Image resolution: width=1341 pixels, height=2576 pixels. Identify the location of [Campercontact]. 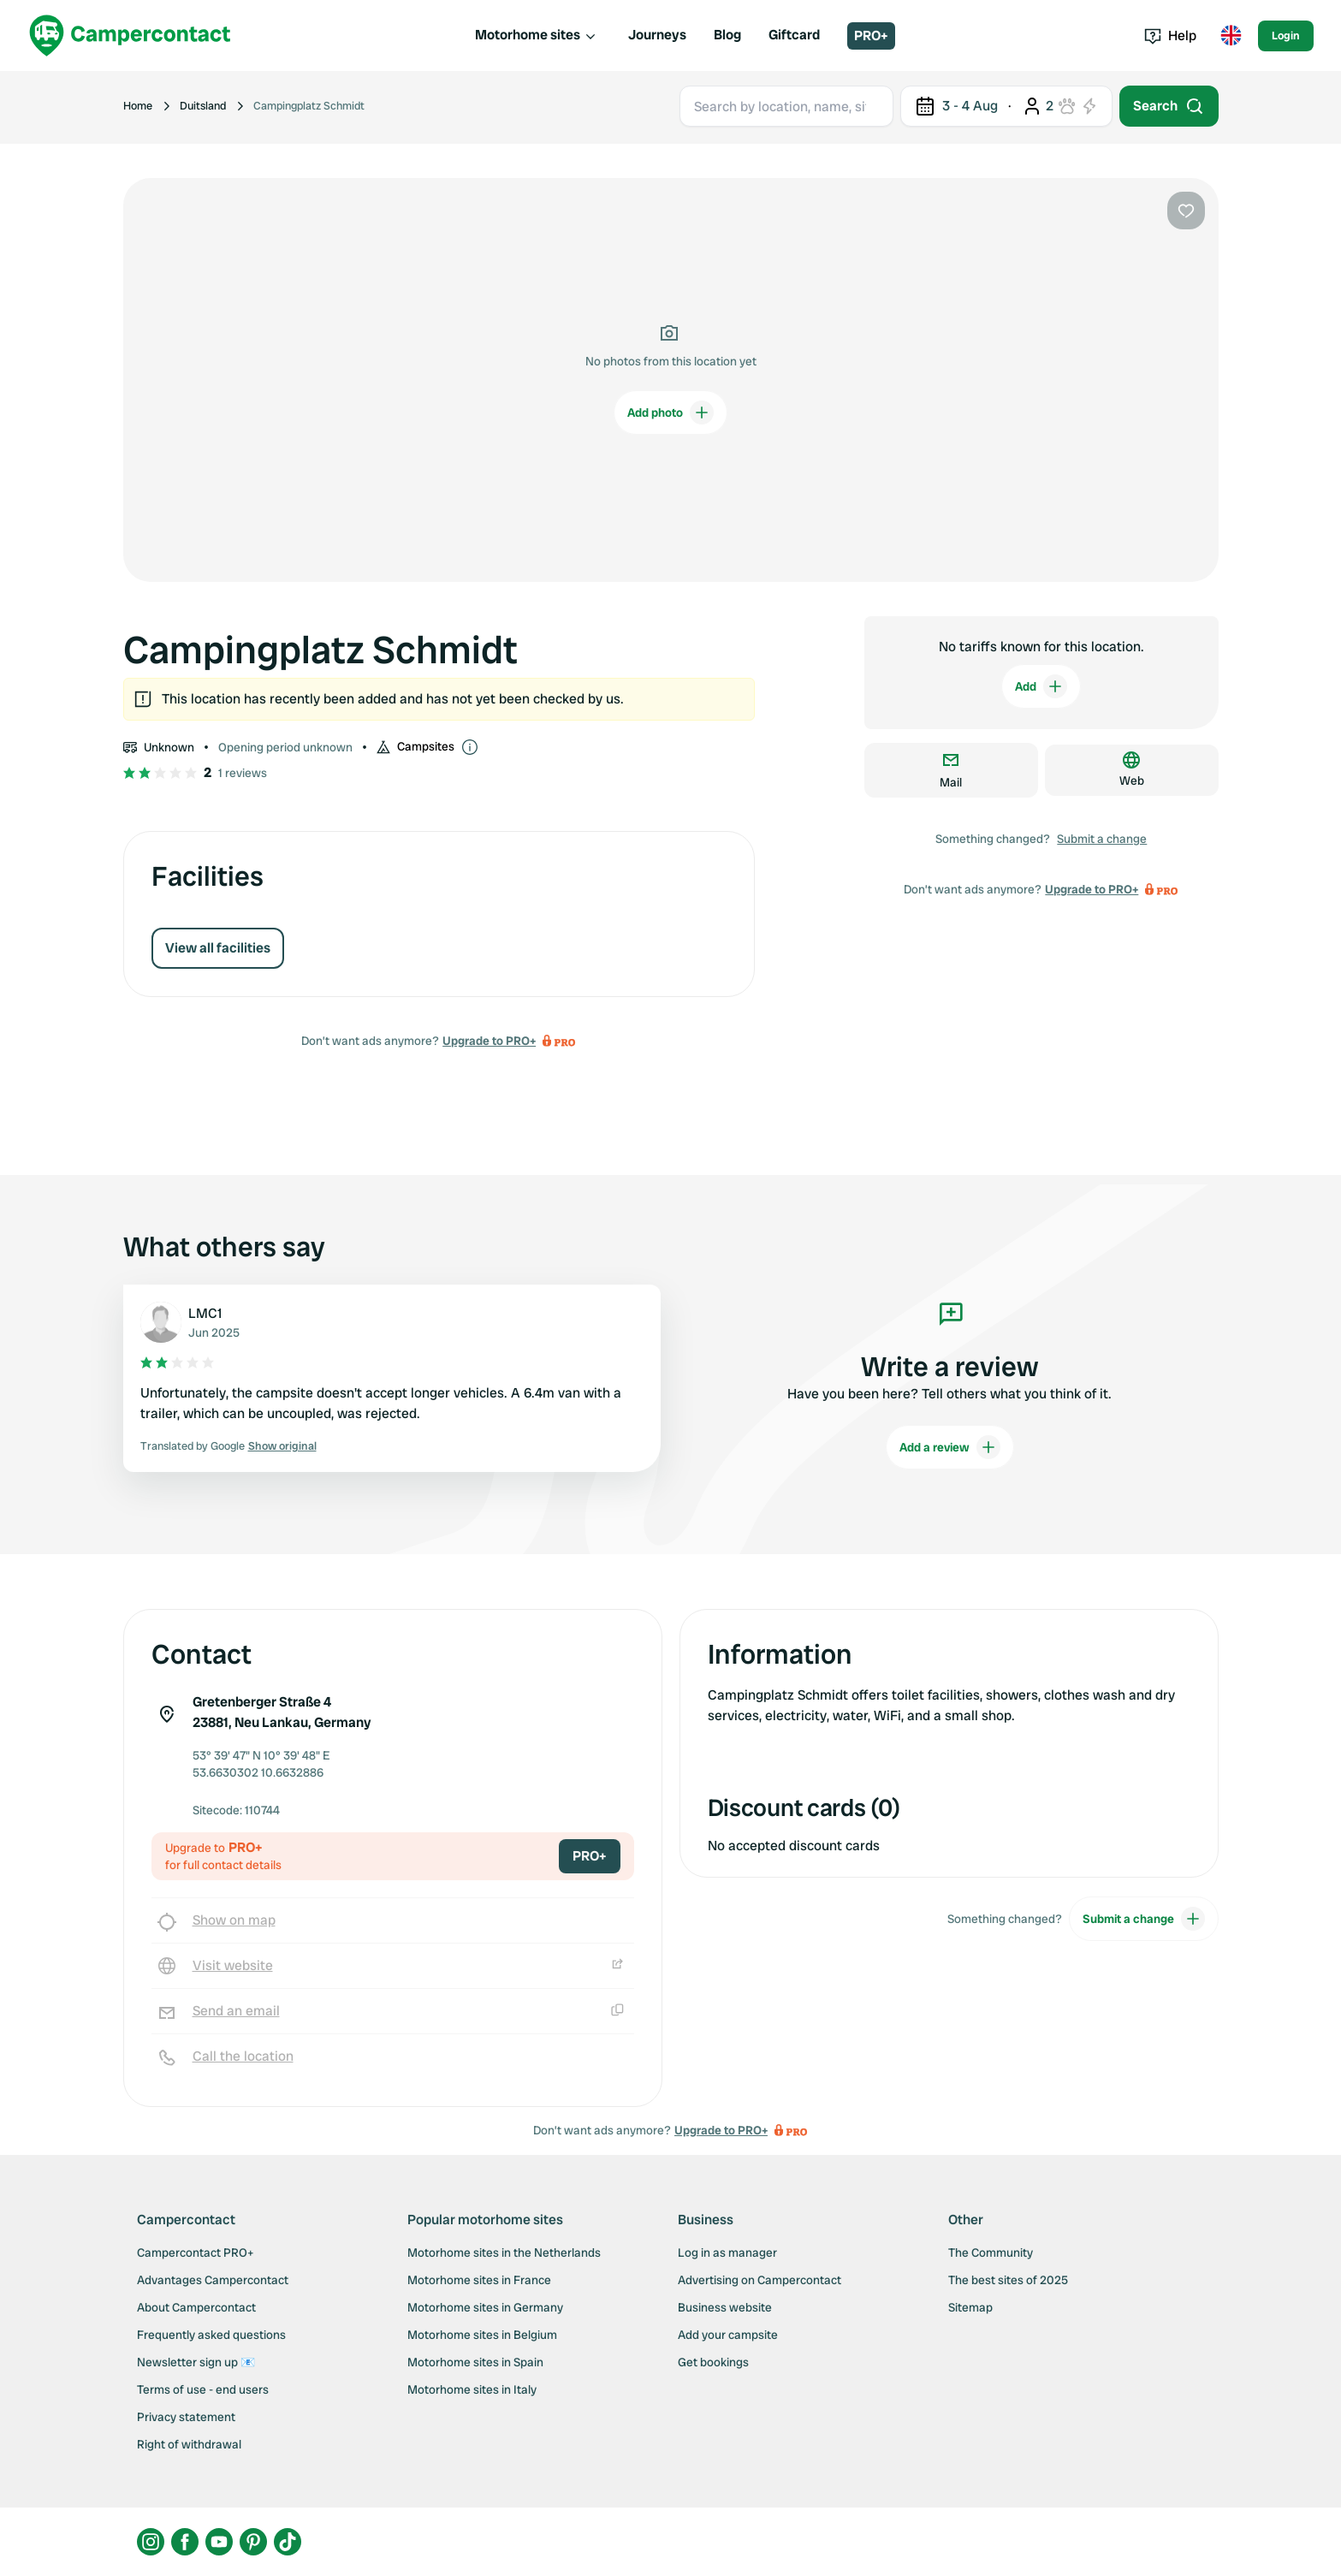
(130, 35).